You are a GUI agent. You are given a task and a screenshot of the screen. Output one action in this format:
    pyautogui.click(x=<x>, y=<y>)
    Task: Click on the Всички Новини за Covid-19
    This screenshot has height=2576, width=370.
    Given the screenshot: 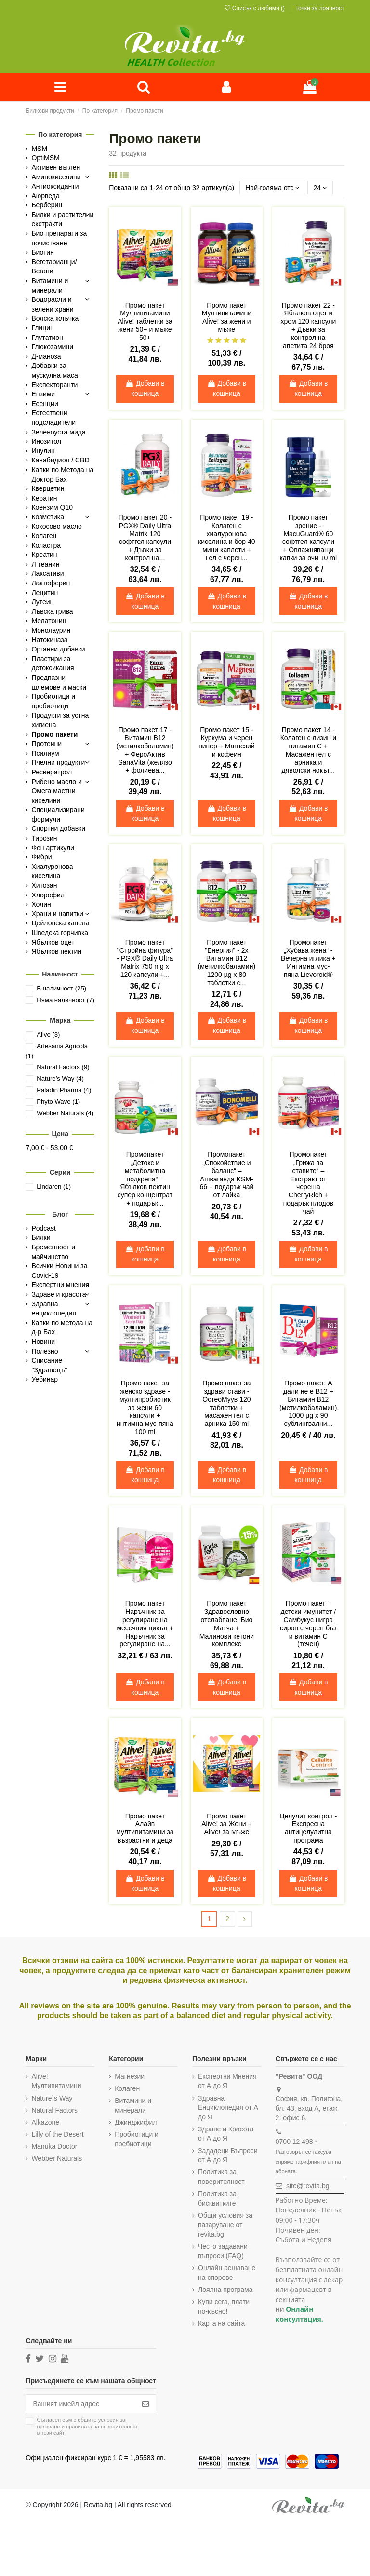 What is the action you would take?
    pyautogui.click(x=59, y=1270)
    